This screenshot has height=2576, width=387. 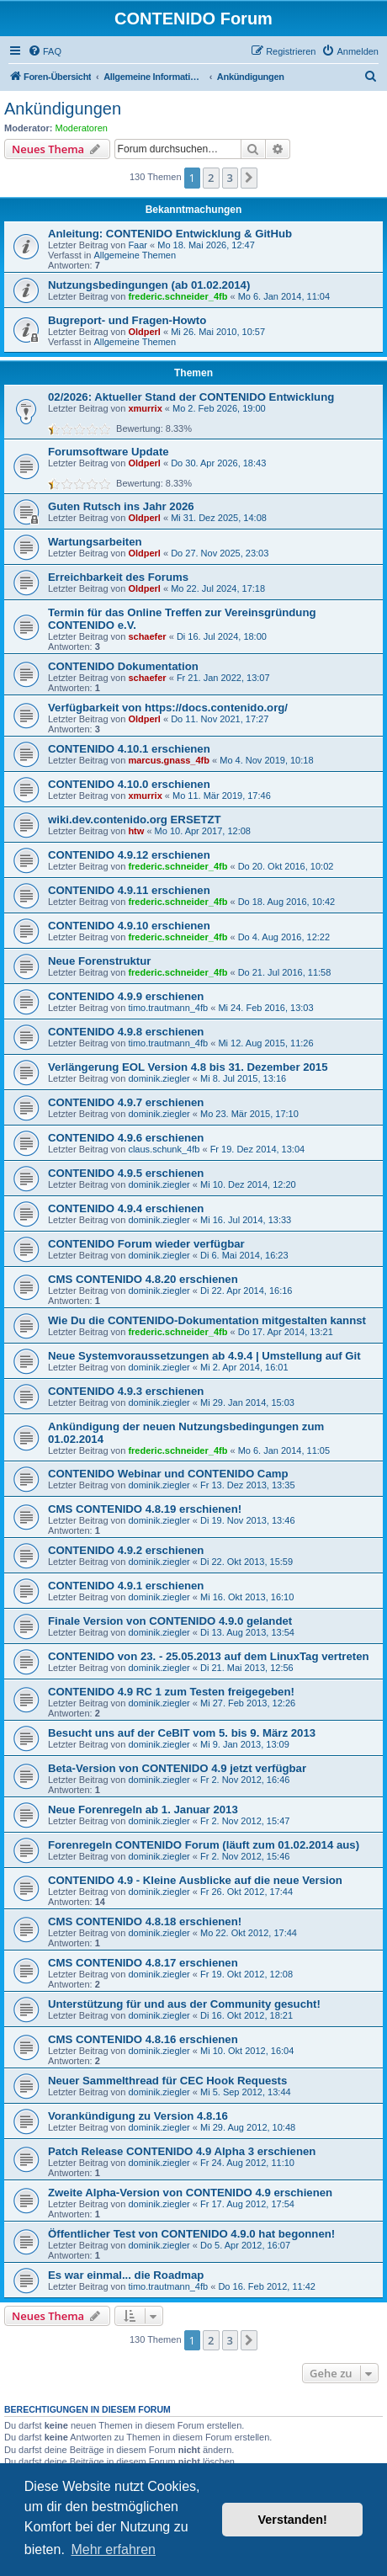 What do you see at coordinates (126, 1137) in the screenshot?
I see `CONTENIDO 4.9.6 erschienen` at bounding box center [126, 1137].